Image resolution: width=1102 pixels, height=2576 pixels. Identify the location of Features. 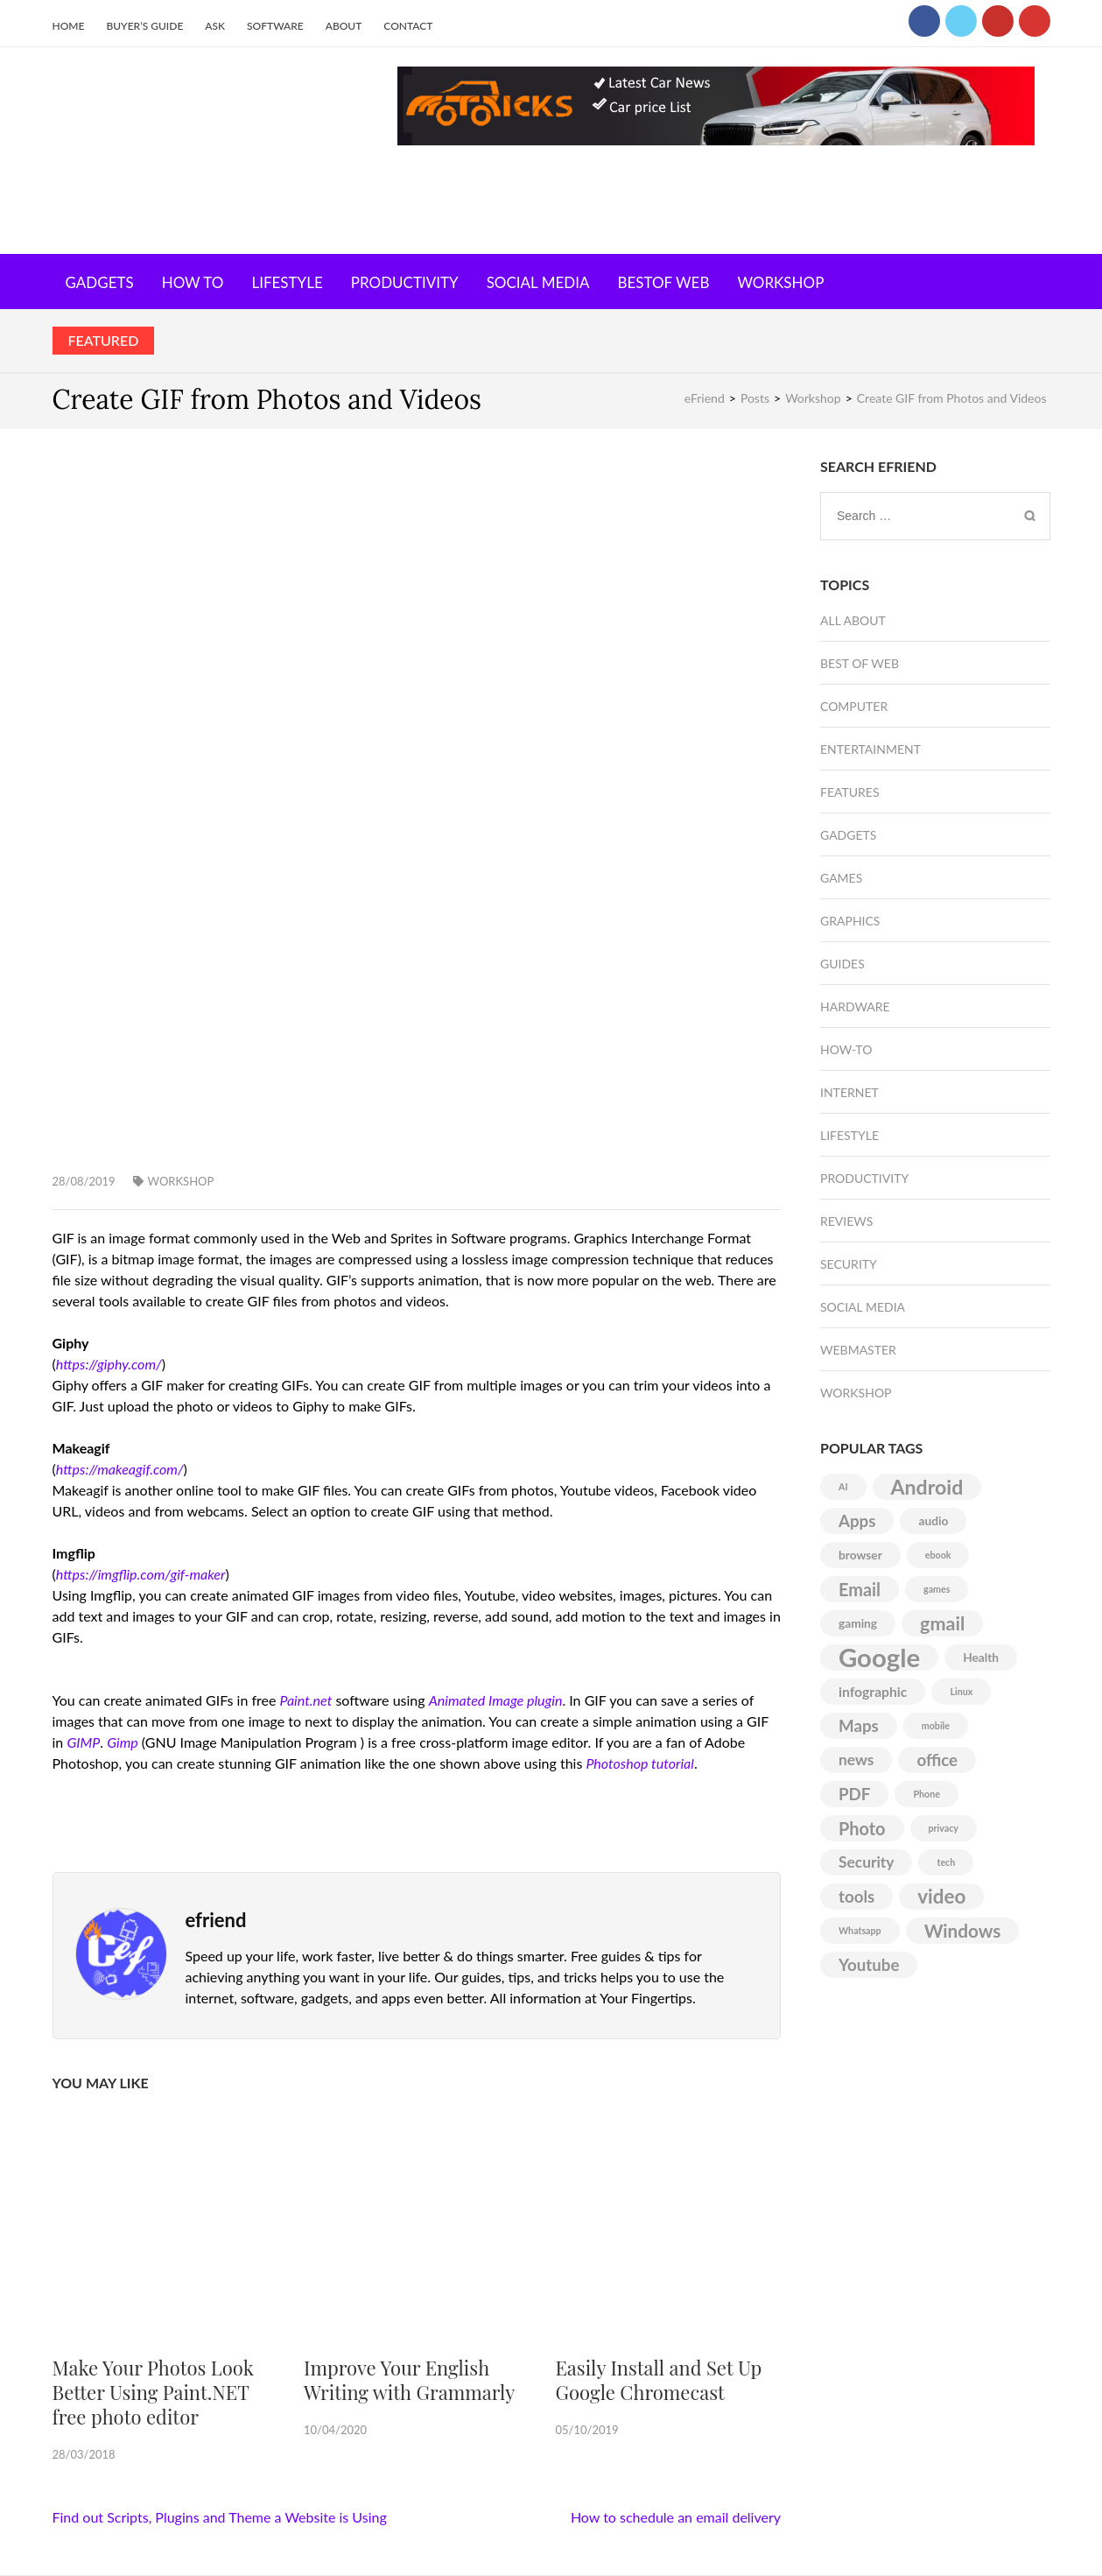
(850, 792).